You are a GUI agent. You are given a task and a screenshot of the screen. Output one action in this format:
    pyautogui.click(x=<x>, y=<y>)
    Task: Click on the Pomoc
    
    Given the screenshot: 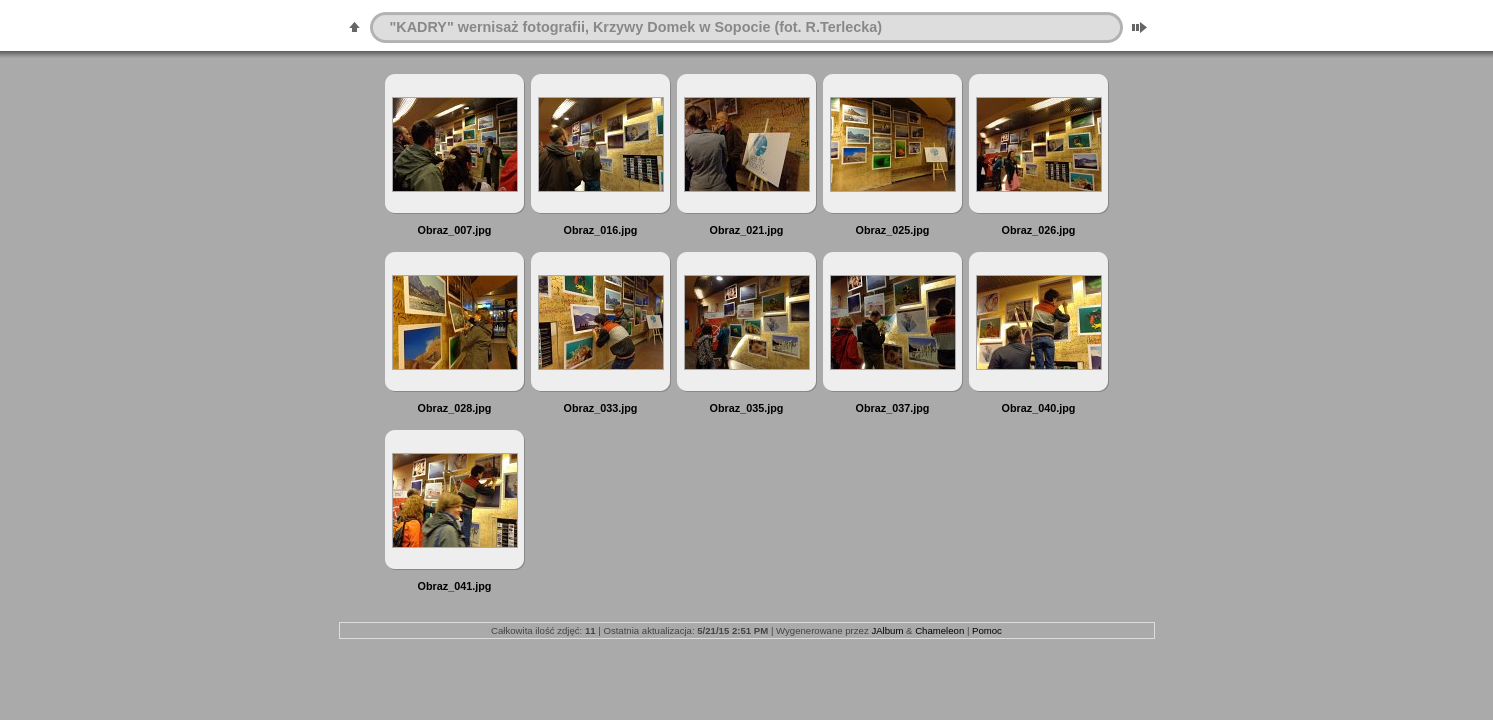 What is the action you would take?
    pyautogui.click(x=987, y=630)
    